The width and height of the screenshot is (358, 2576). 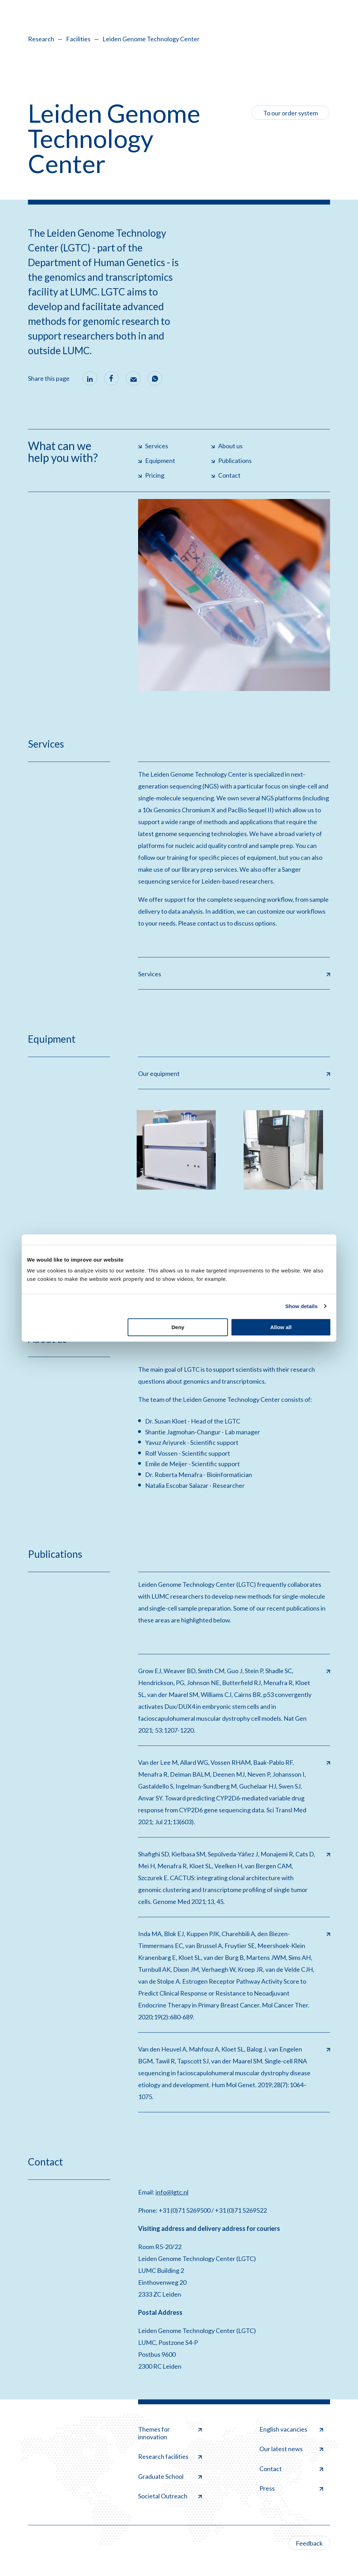 I want to click on Themes for innovation, so click(x=170, y=2433).